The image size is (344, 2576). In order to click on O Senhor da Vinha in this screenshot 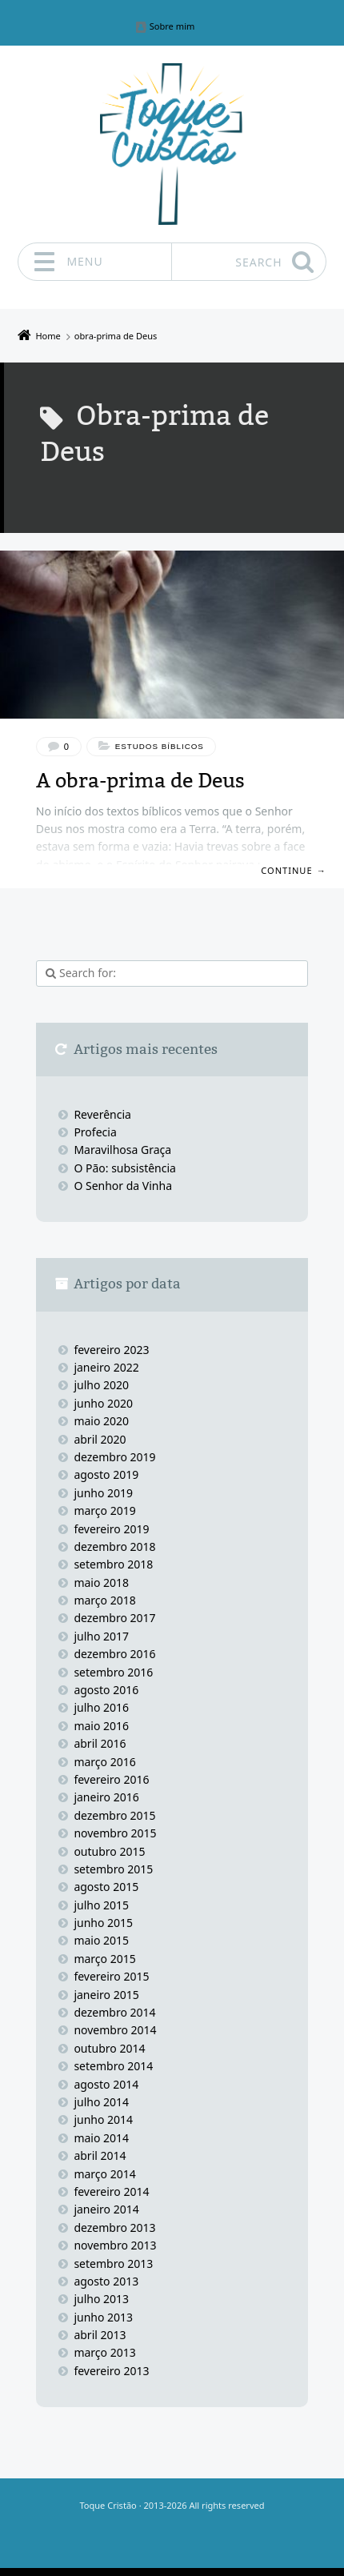, I will do `click(123, 1185)`.